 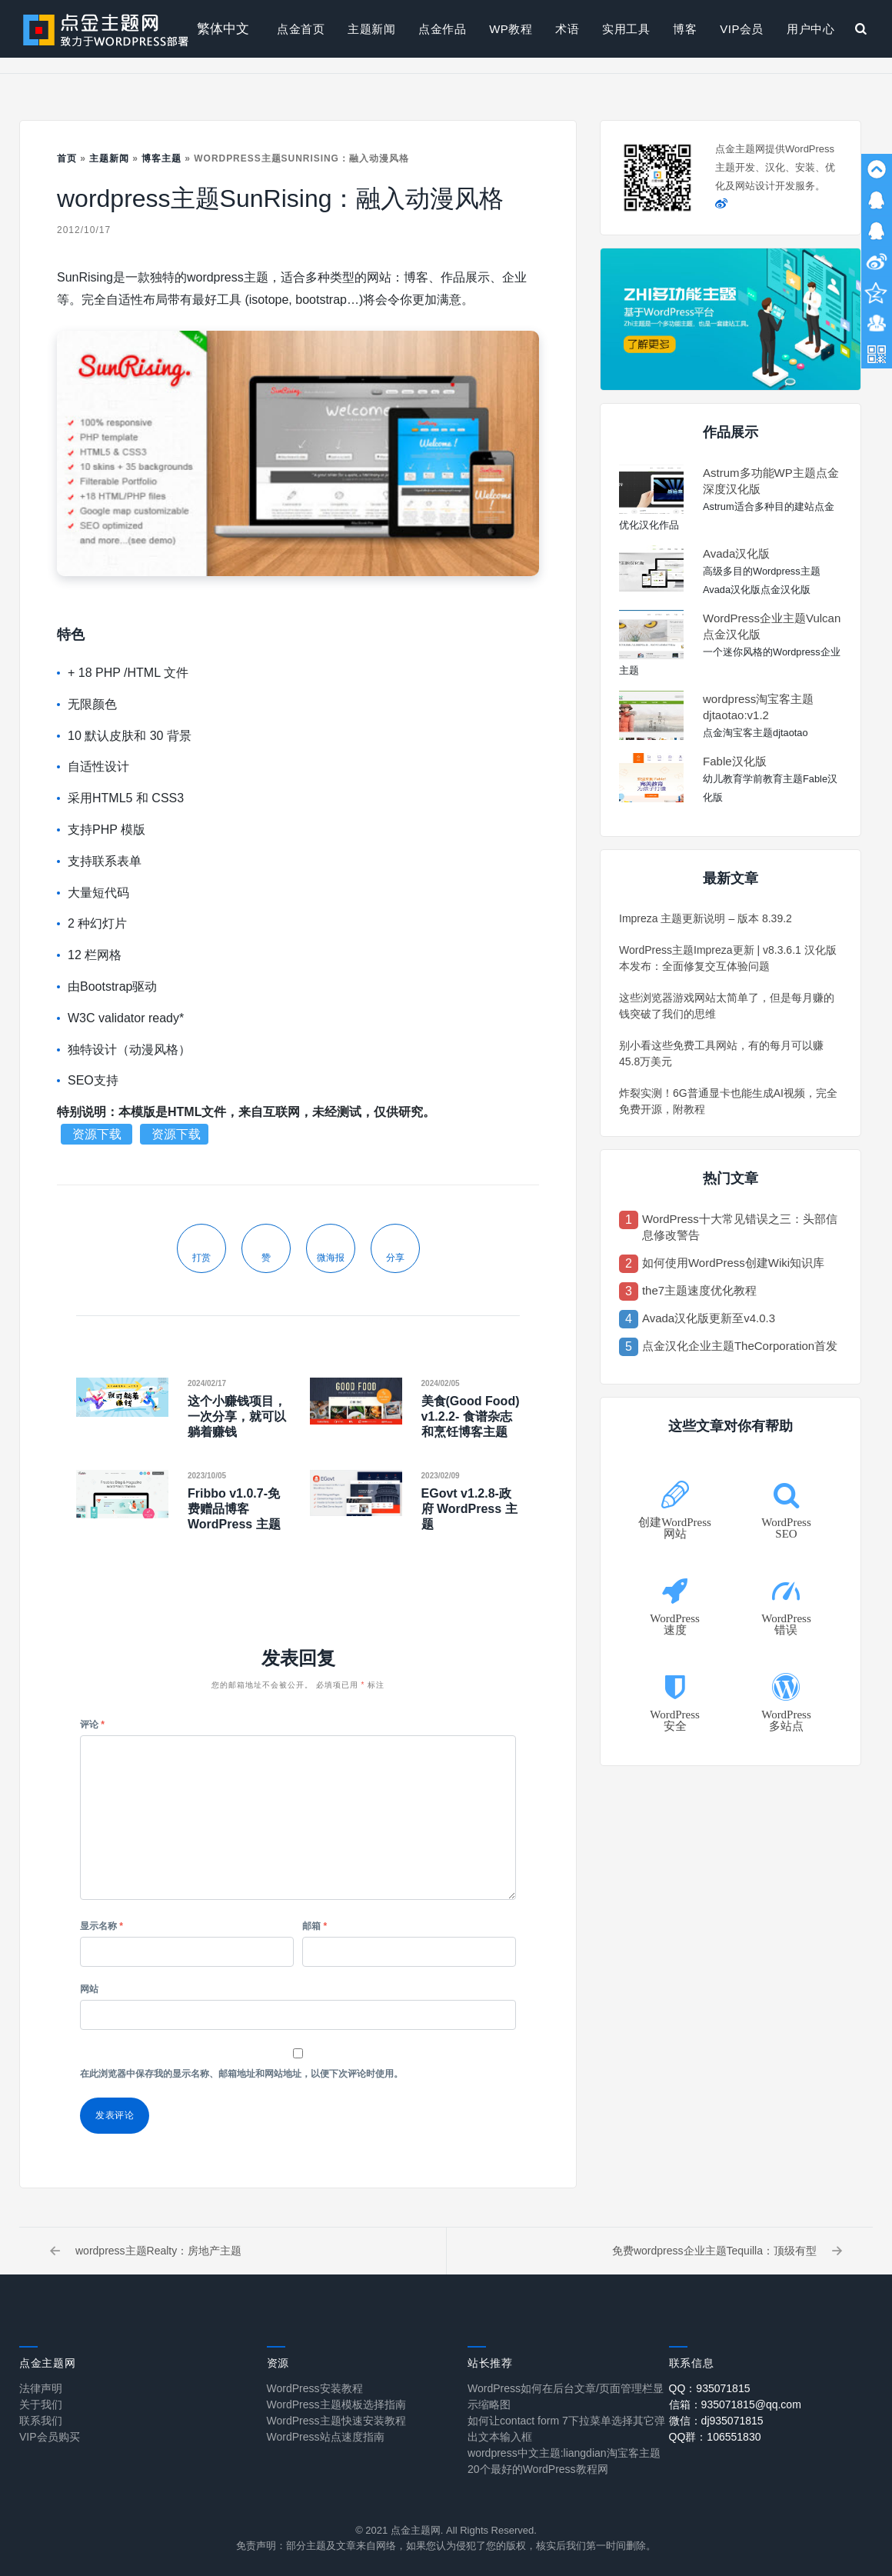 I want to click on 点金首页, so click(x=301, y=28).